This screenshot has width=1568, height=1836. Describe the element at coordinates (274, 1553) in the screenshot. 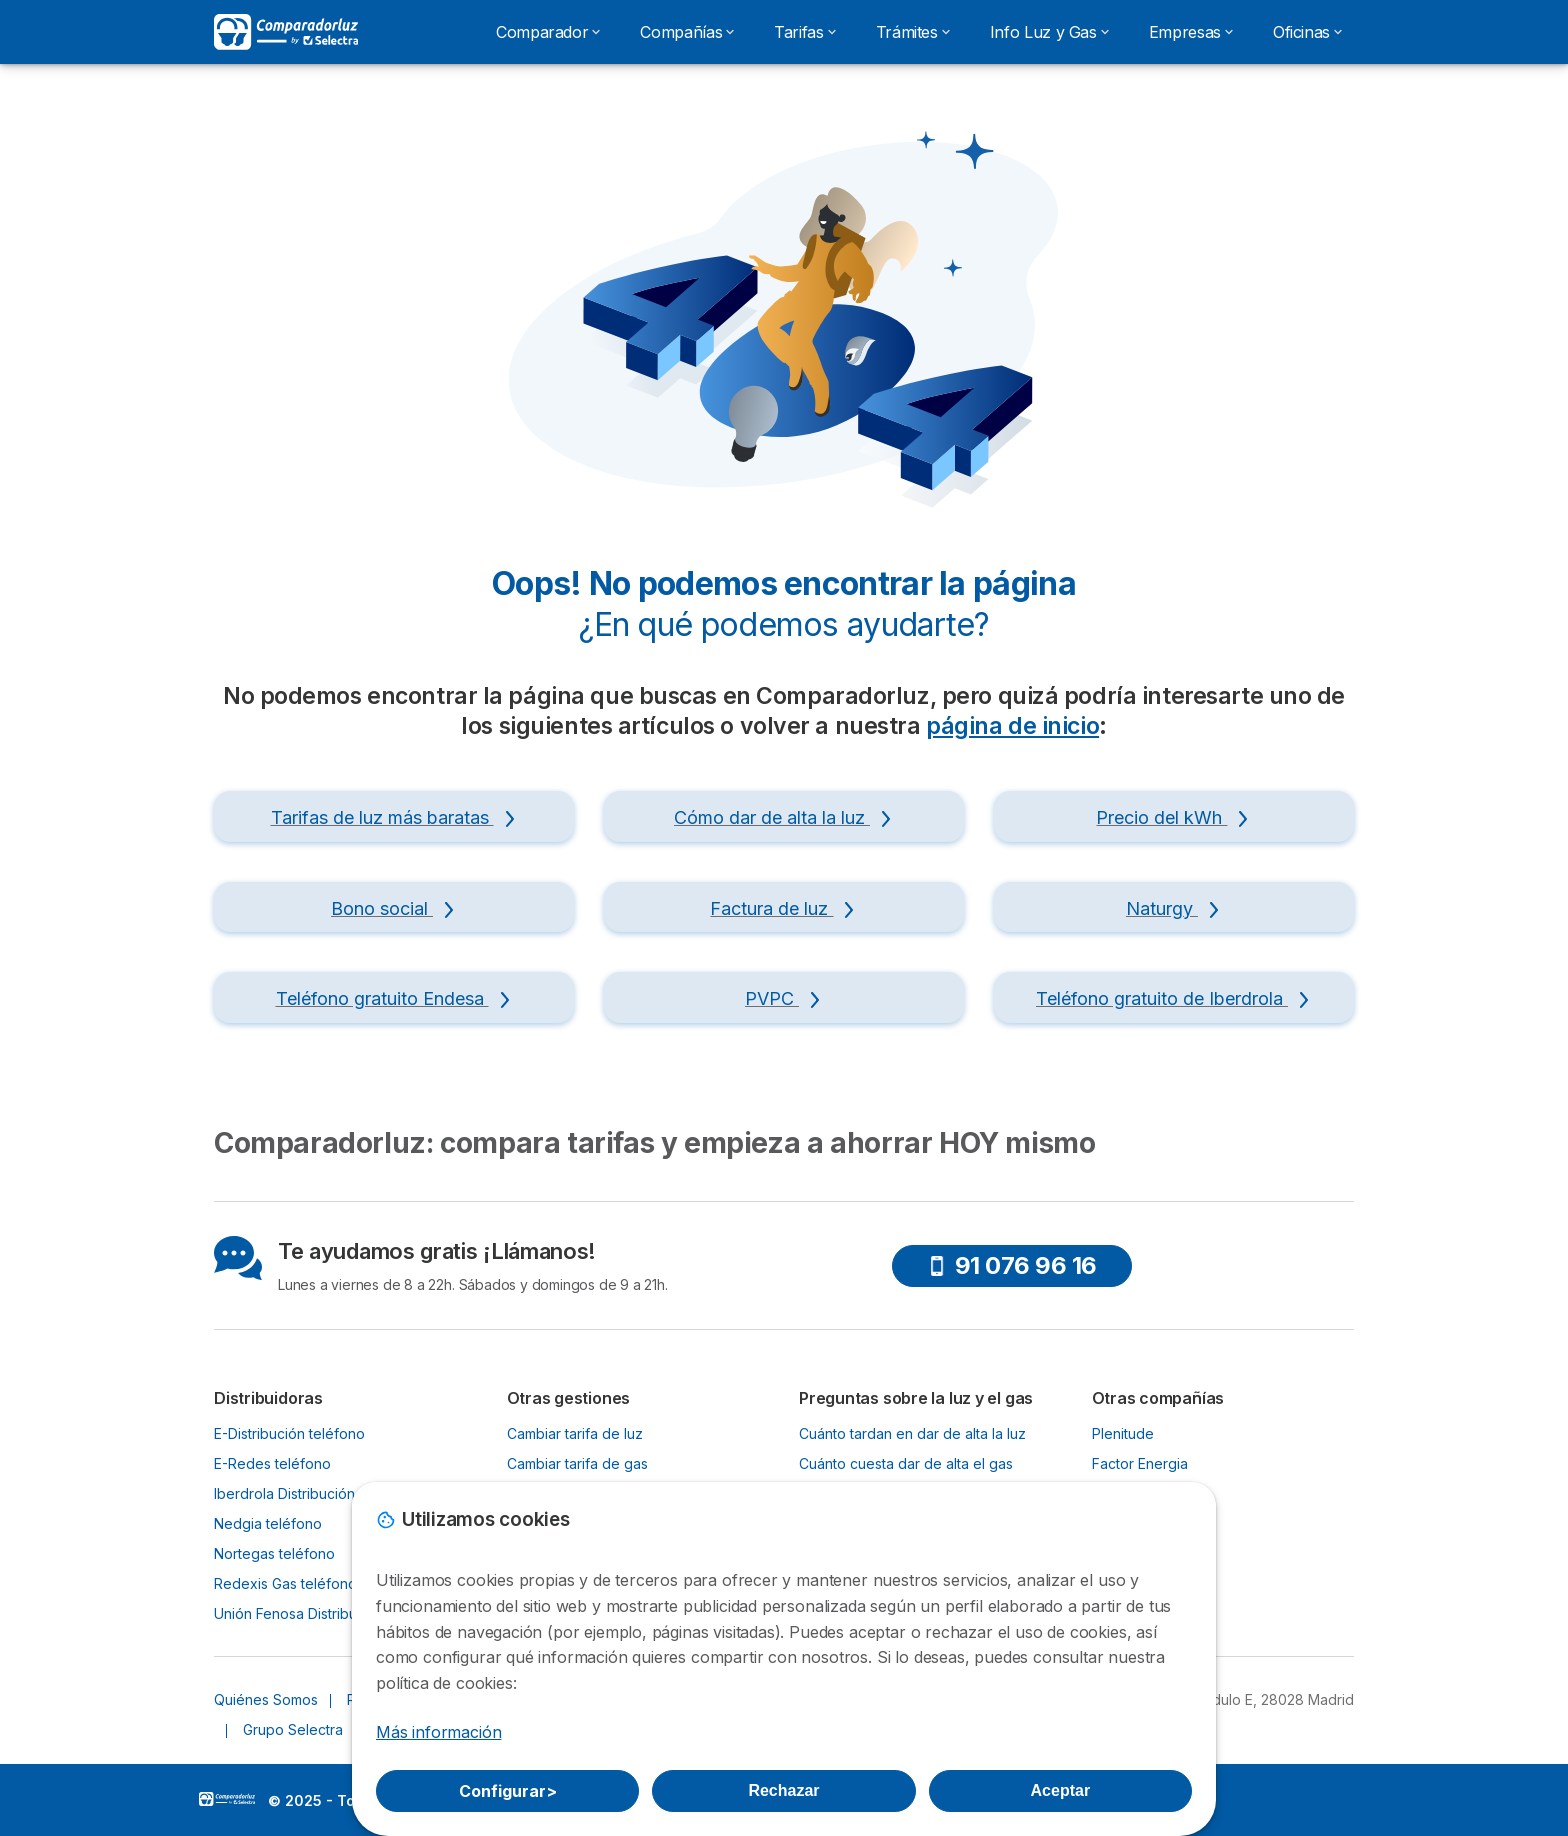

I see `Nortegas teléfono` at that location.